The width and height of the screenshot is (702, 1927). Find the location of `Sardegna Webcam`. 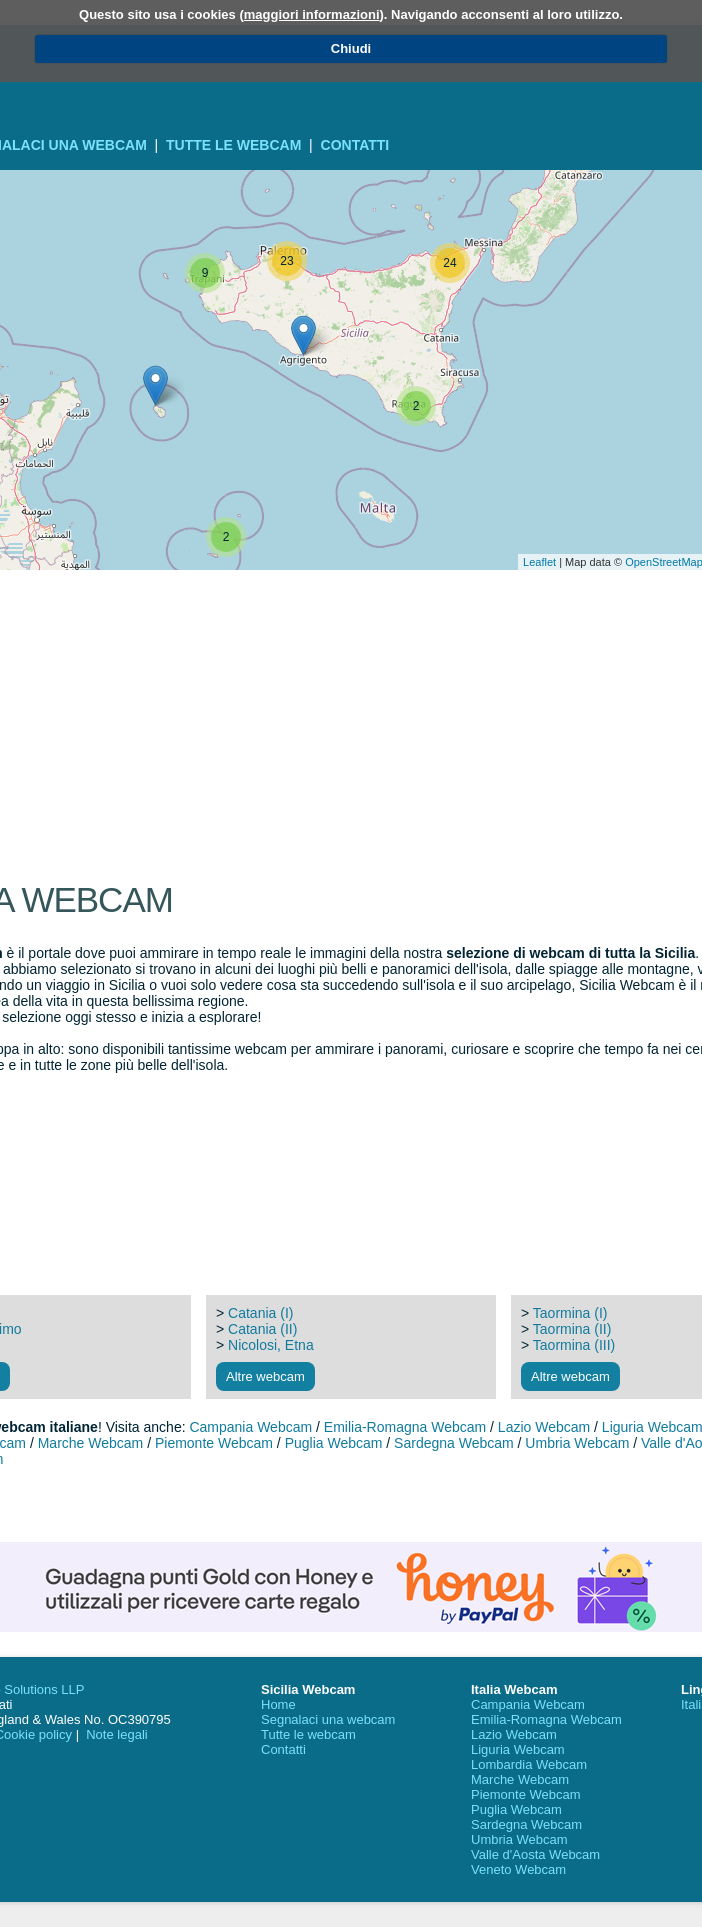

Sardegna Webcam is located at coordinates (454, 1443).